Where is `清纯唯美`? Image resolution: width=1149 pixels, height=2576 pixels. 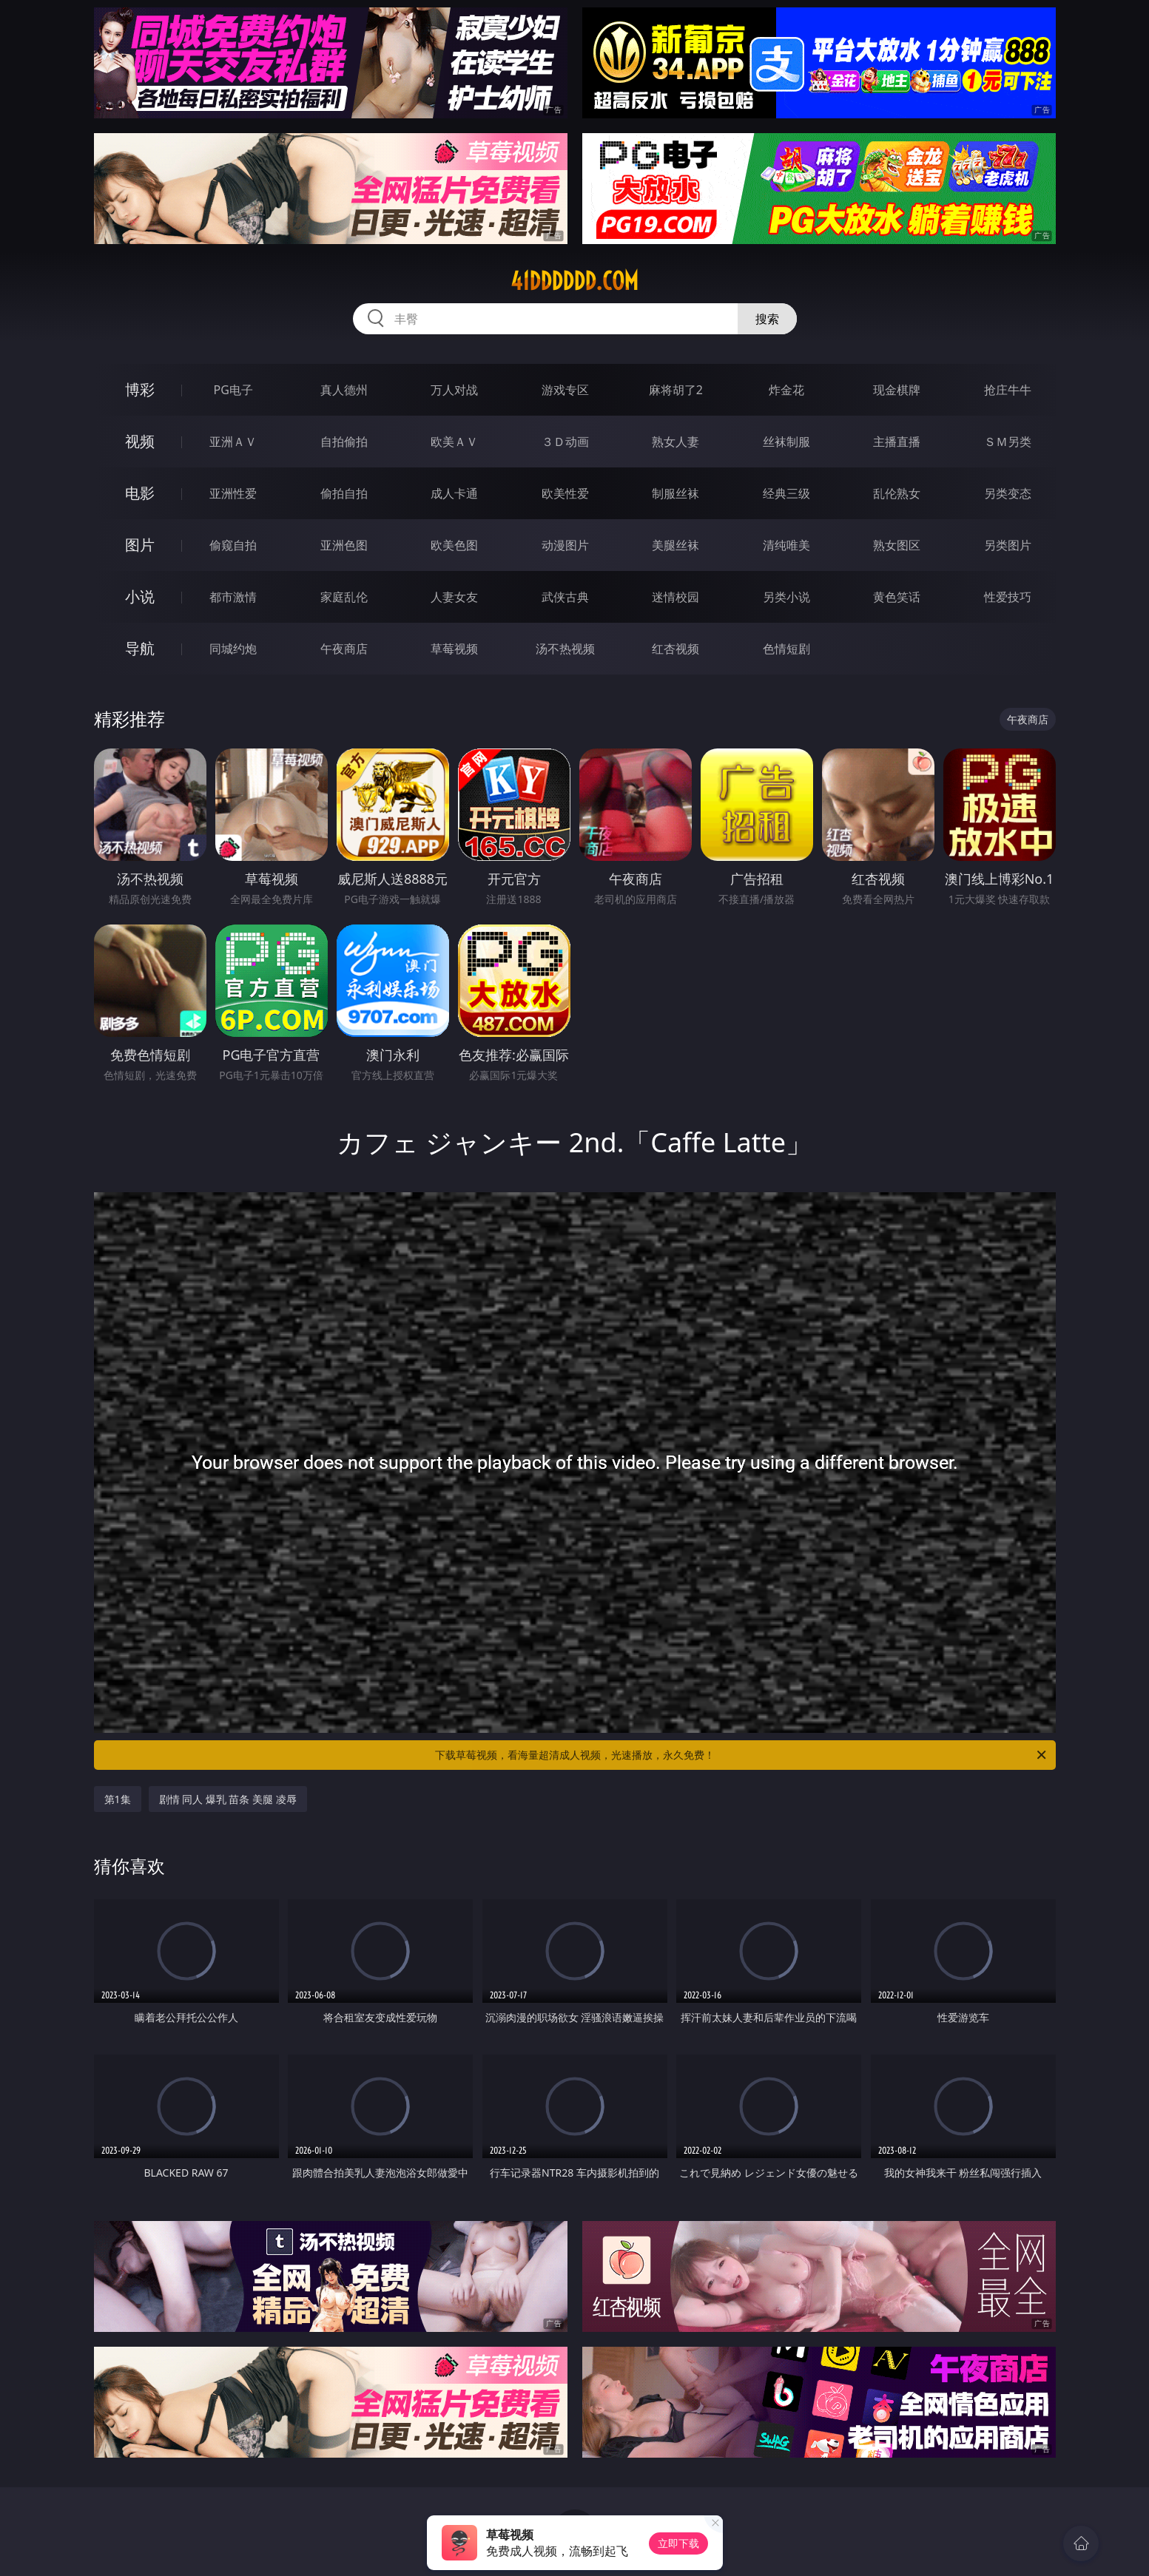
清纯唯美 is located at coordinates (786, 545).